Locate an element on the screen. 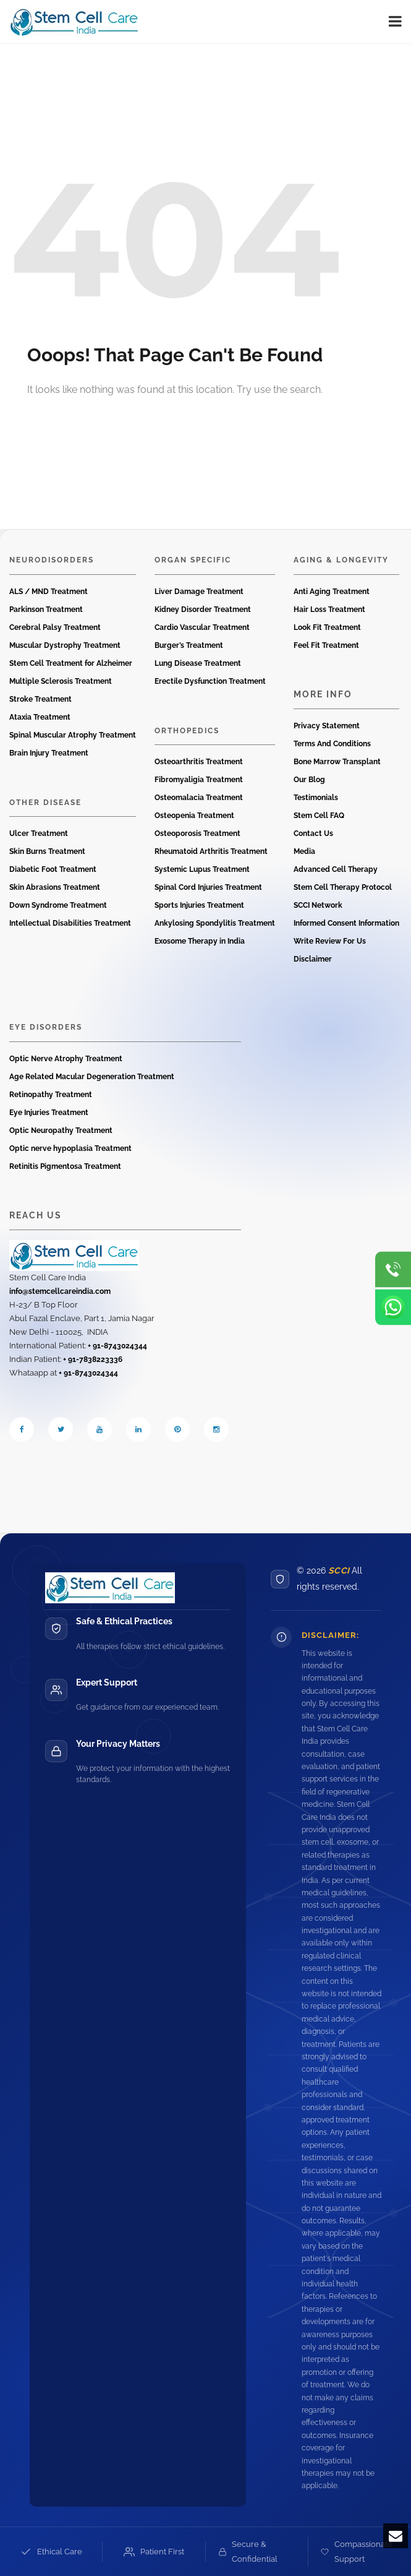  Multiple Sclerosis Treatment is located at coordinates (60, 681).